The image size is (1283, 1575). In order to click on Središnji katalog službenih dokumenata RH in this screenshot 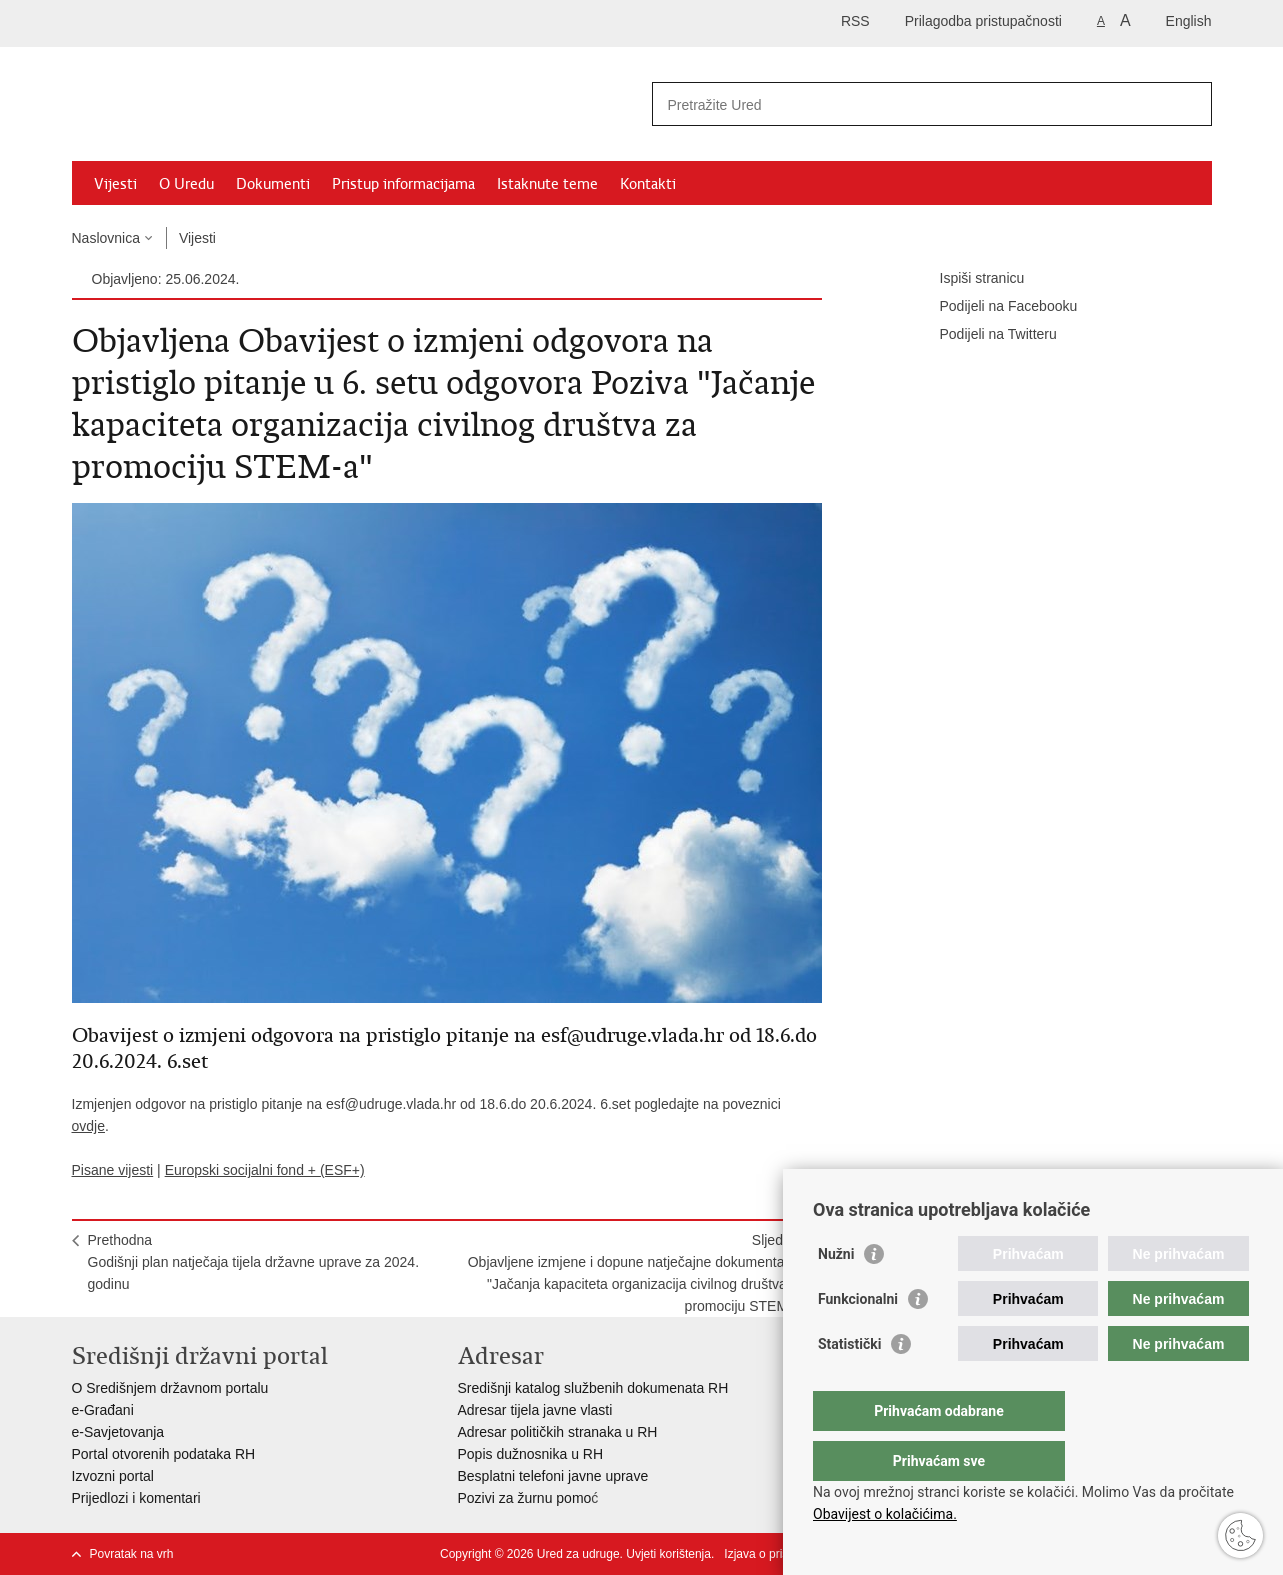, I will do `click(593, 1388)`.